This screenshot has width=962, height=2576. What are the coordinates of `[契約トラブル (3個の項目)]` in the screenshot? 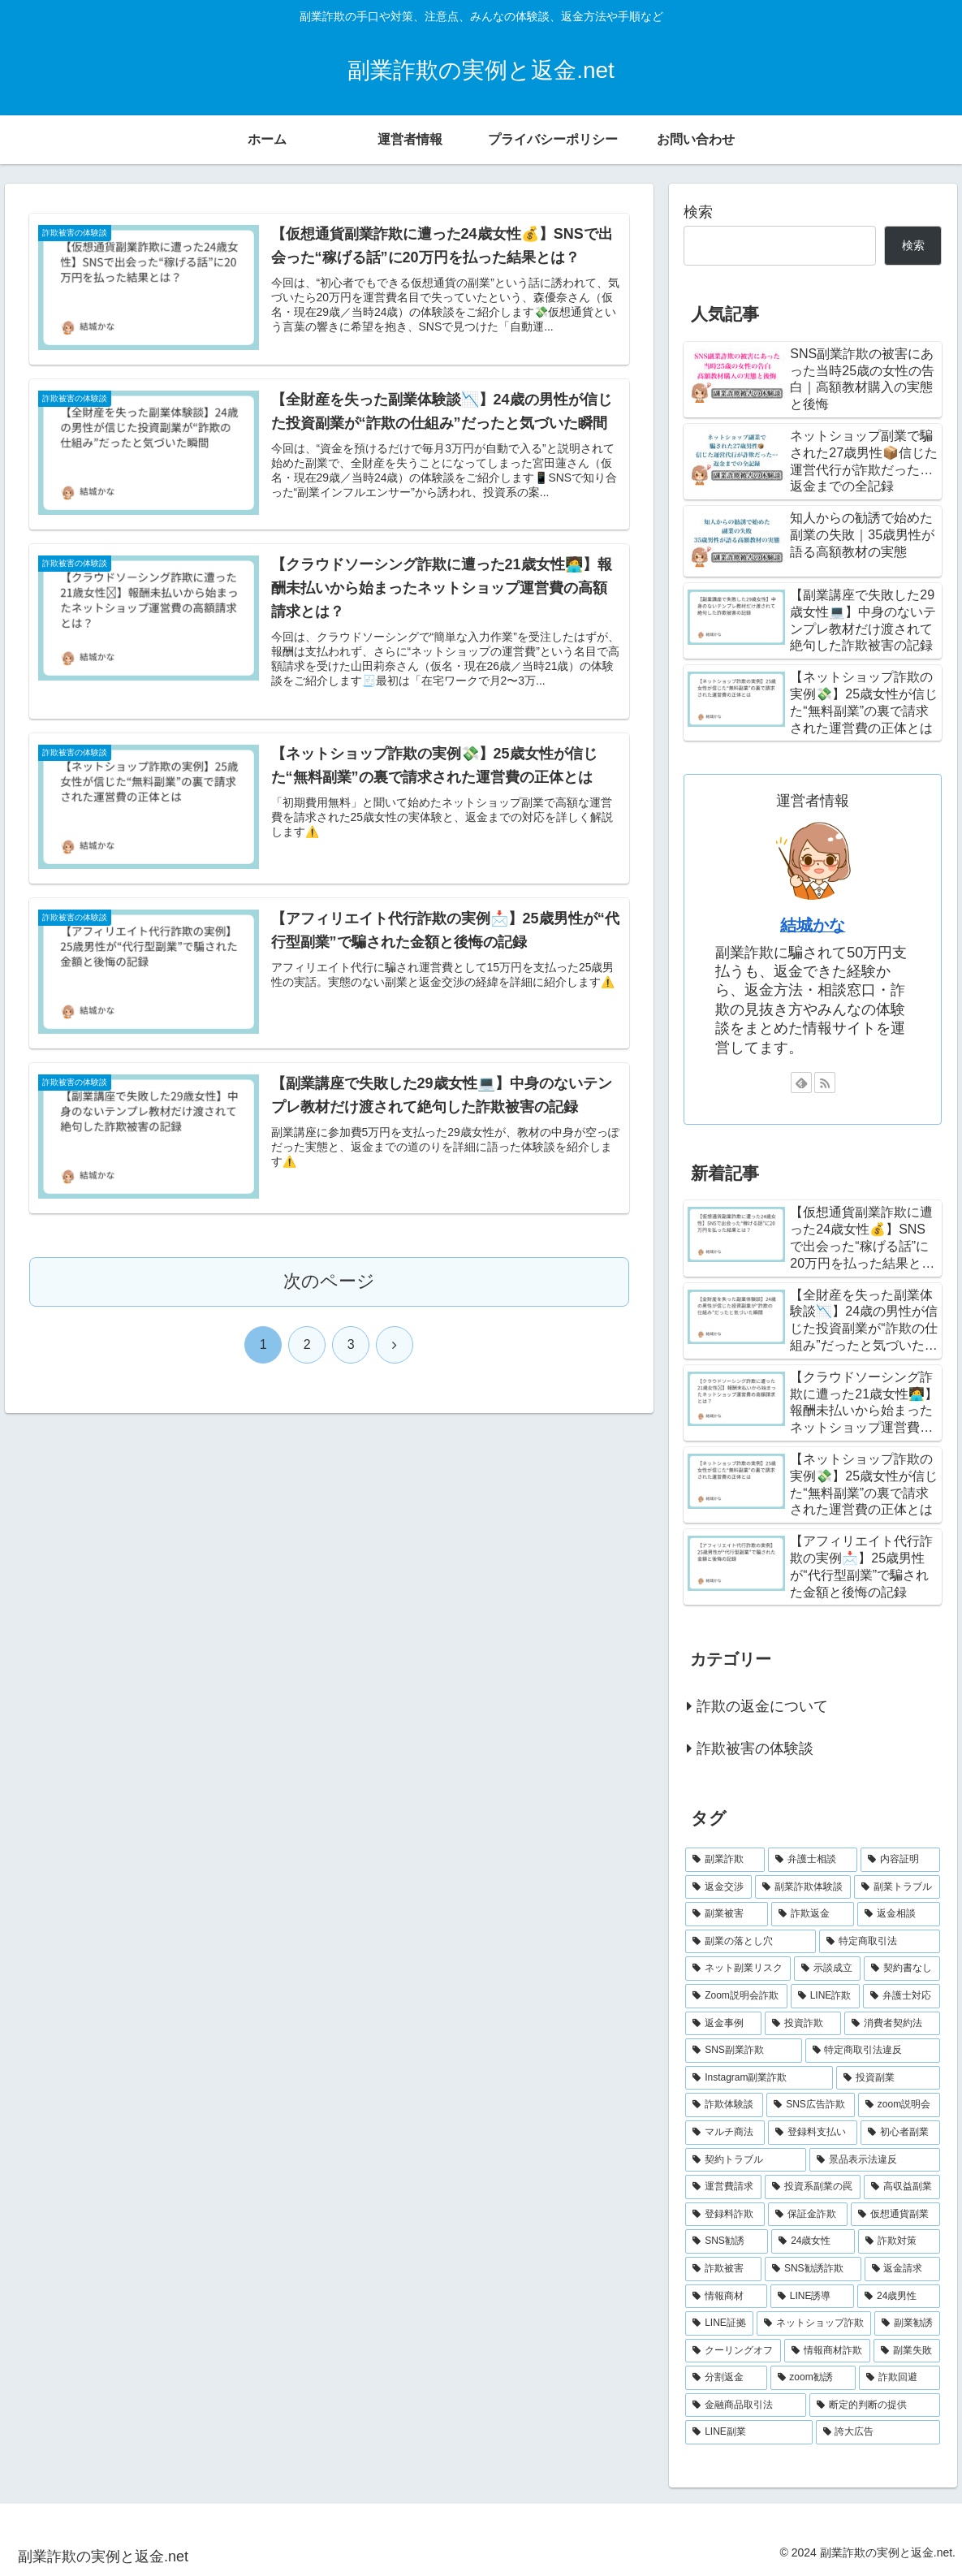 It's located at (745, 2160).